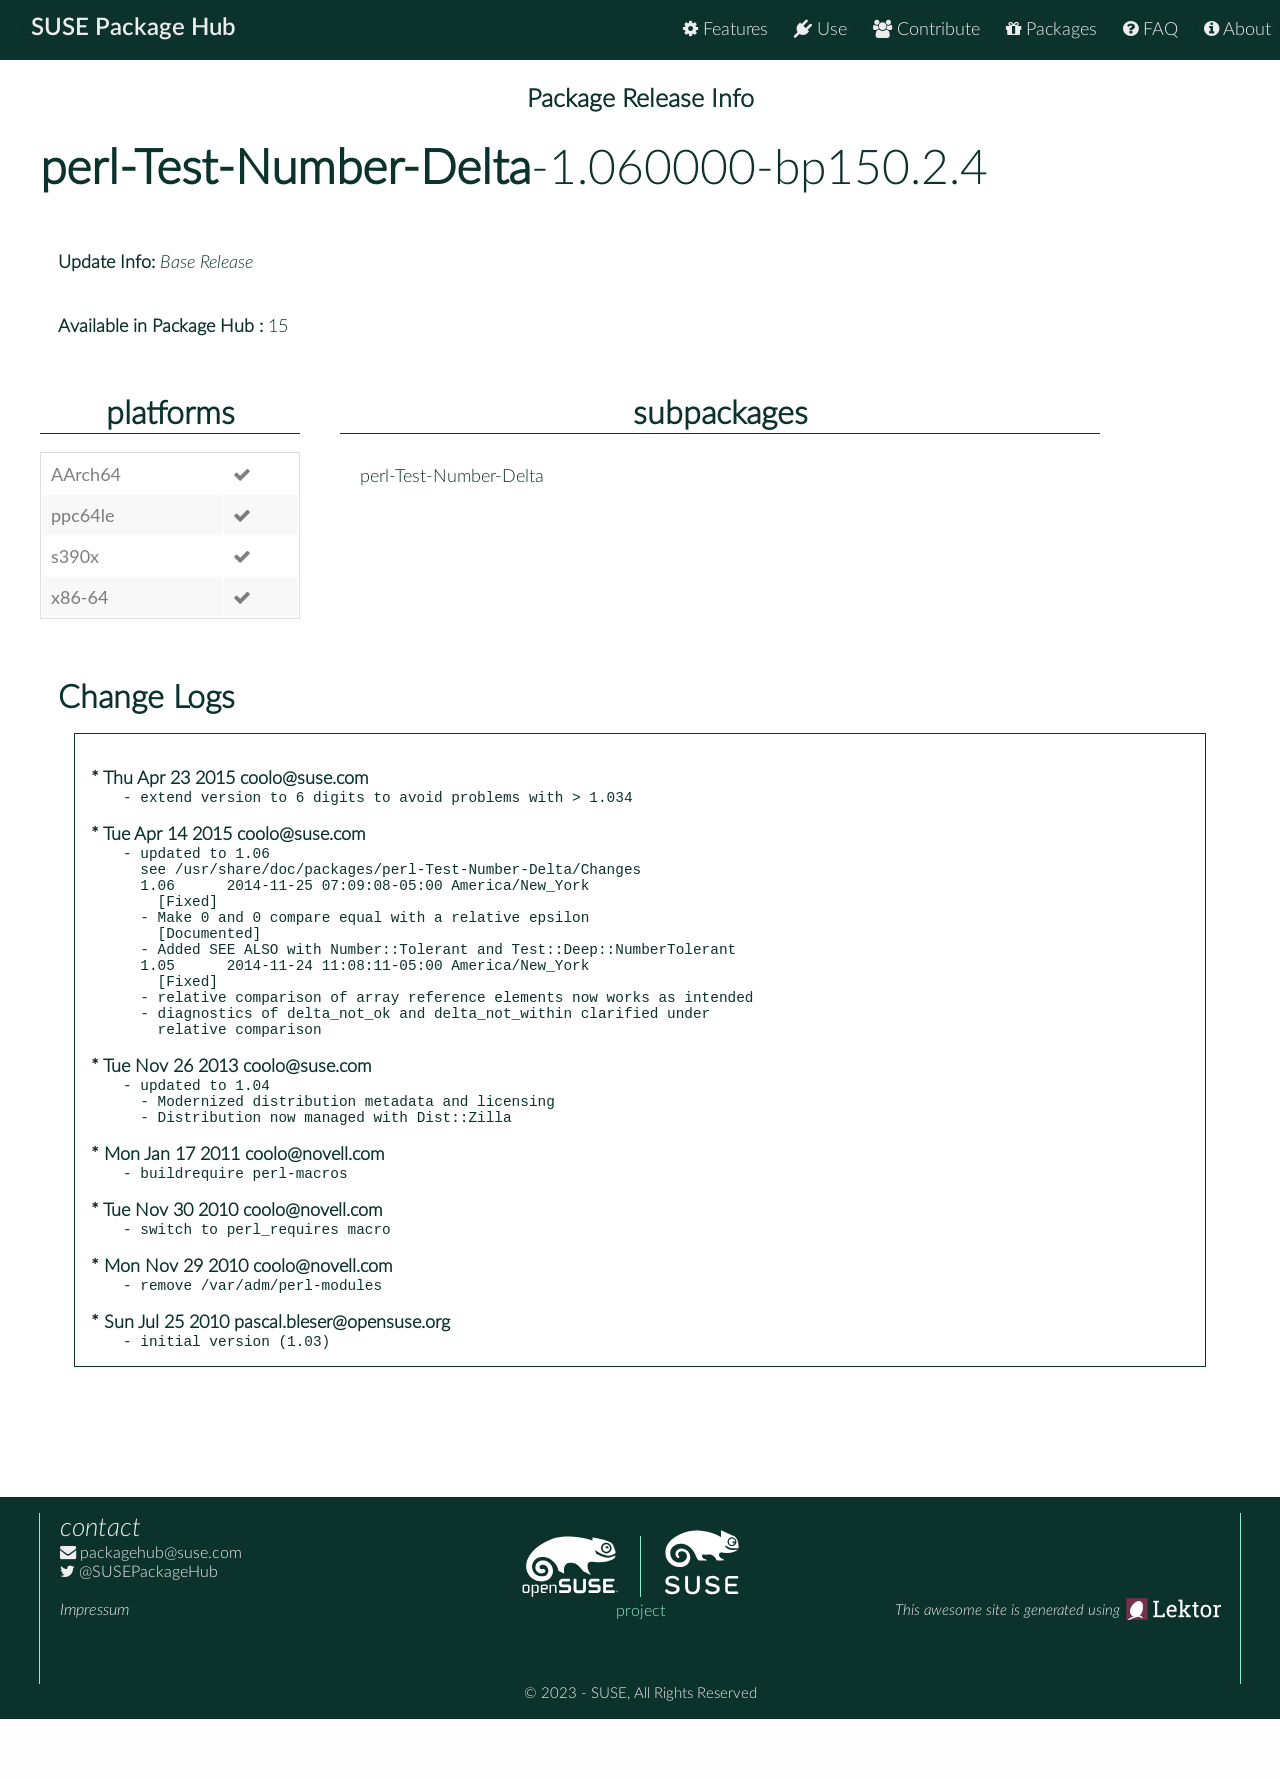  I want to click on Impressum, so click(94, 1670).